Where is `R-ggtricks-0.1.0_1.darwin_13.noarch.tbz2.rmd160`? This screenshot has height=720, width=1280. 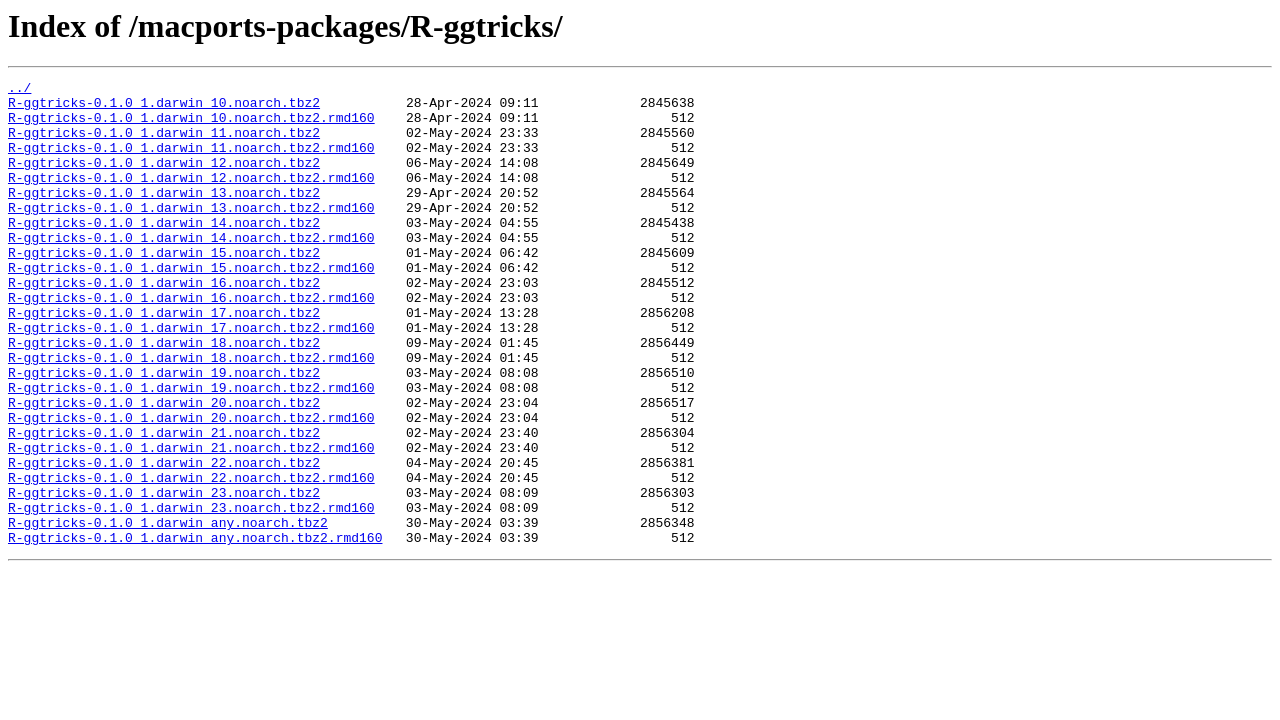 R-ggtricks-0.1.0_1.darwin_13.noarch.tbz2.rmd160 is located at coordinates (191, 234).